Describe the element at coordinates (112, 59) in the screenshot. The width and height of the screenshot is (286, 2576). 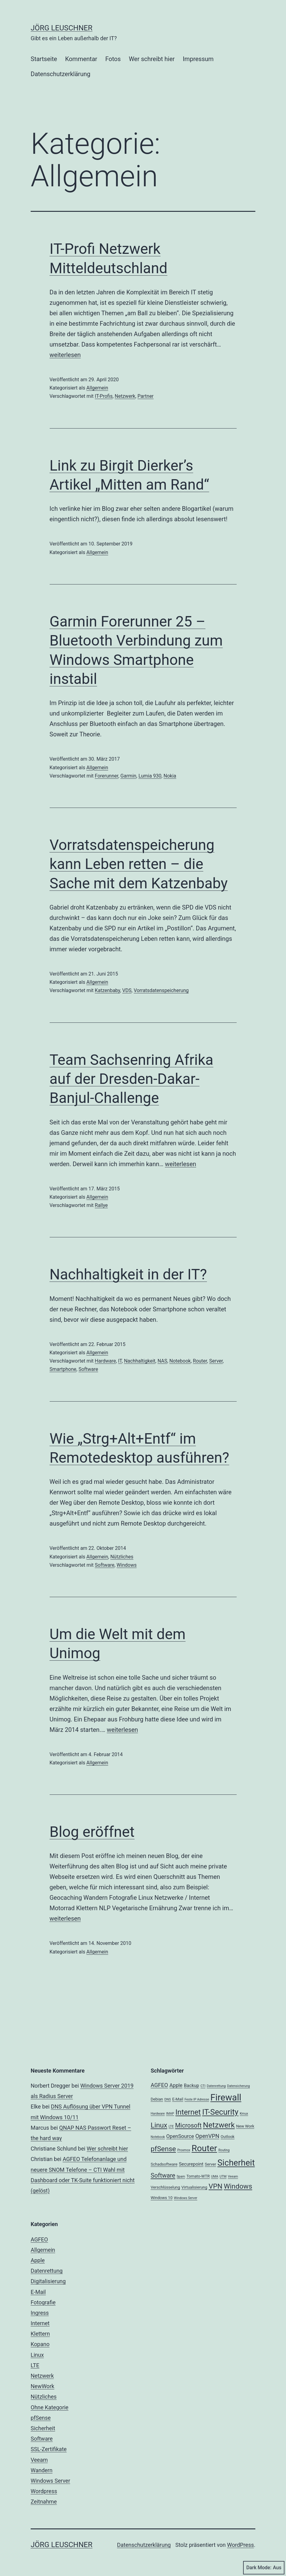
I see `Fotos` at that location.